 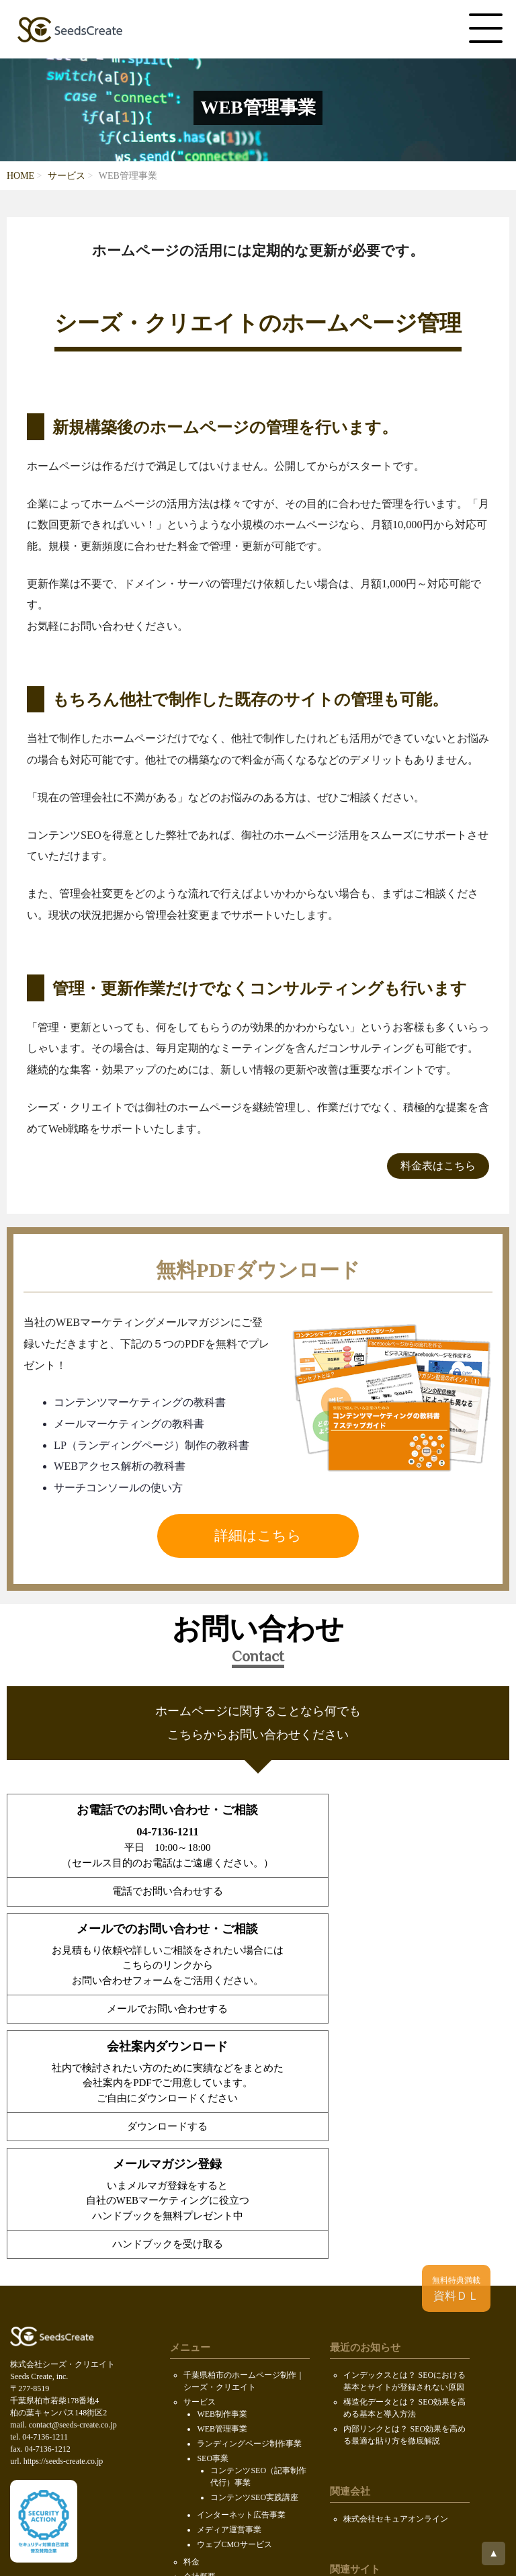 I want to click on WEB制作事業, so click(x=222, y=2167).